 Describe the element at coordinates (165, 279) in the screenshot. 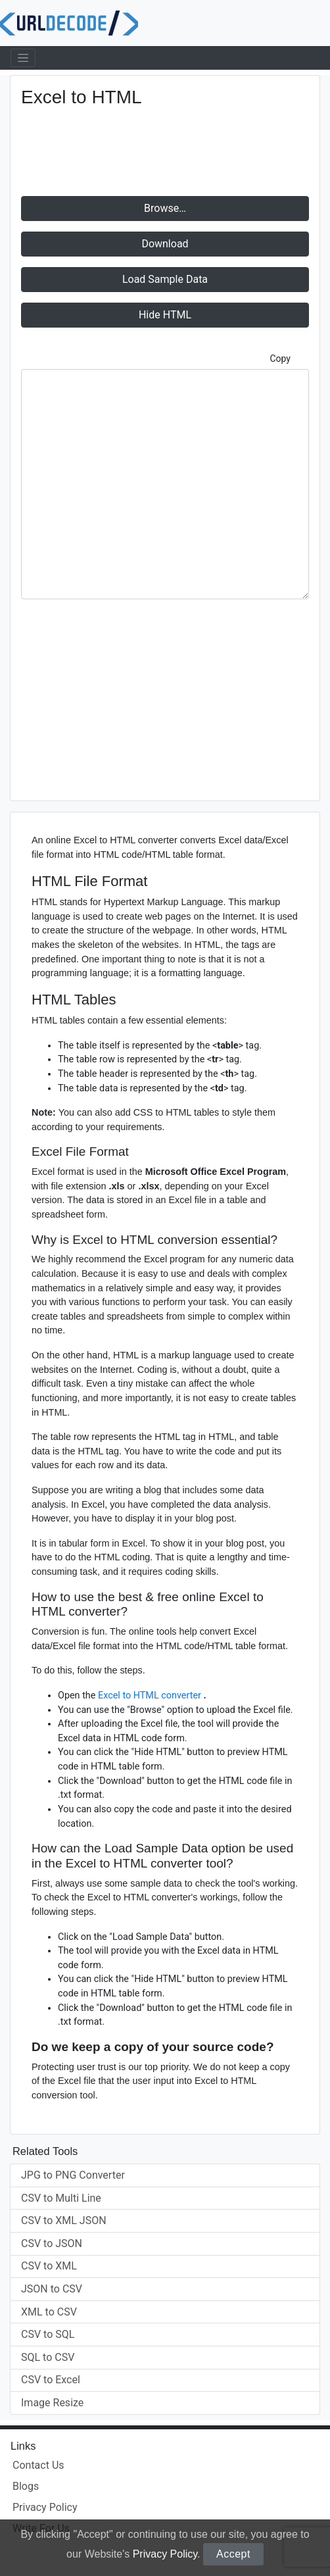

I see `Load Sample Data` at that location.